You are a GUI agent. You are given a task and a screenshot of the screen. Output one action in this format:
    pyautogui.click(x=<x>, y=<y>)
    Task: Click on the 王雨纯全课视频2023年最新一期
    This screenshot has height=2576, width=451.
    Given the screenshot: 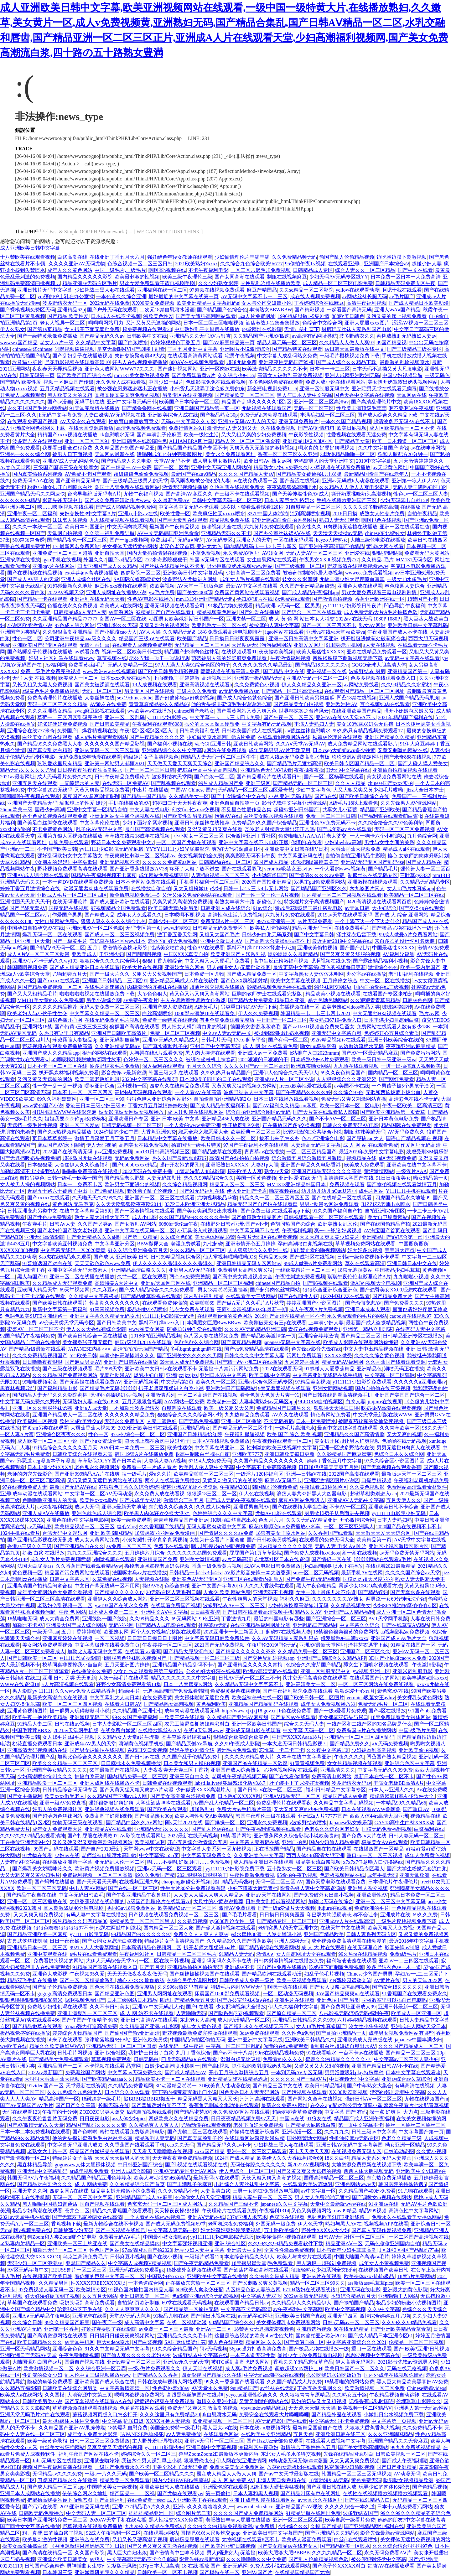 What is the action you would take?
    pyautogui.click(x=252, y=1309)
    